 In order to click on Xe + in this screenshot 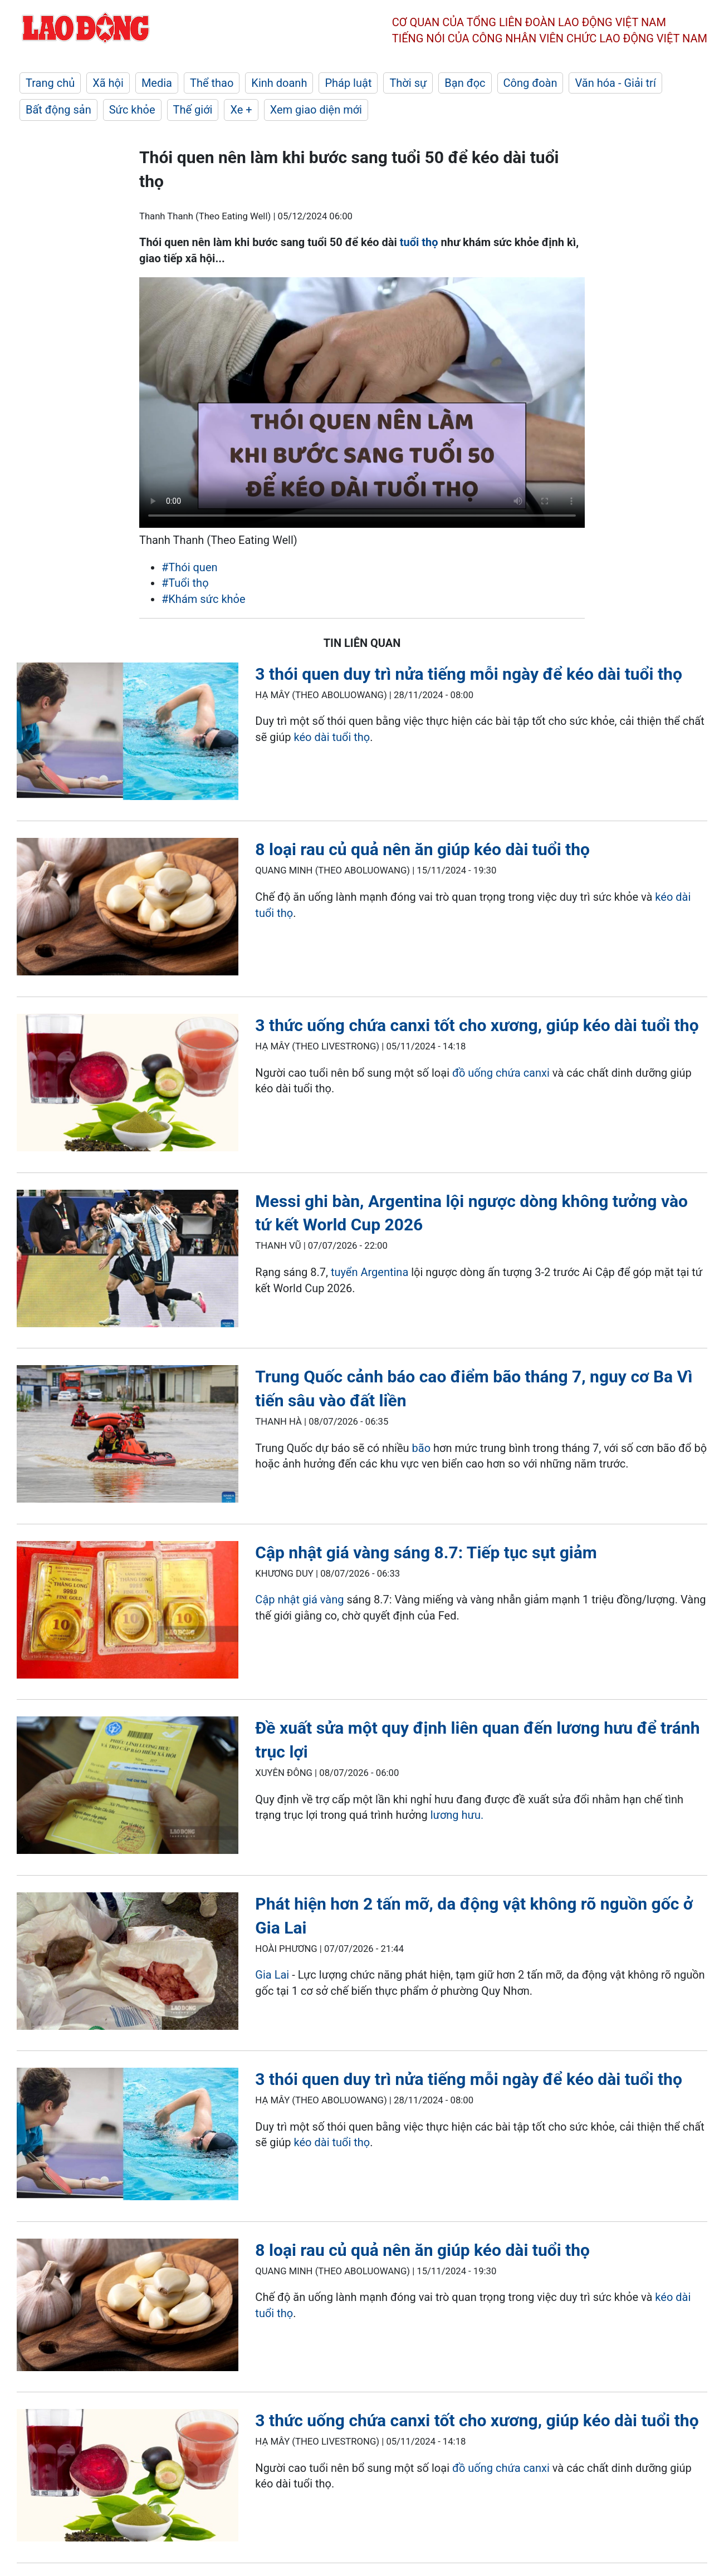, I will do `click(241, 109)`.